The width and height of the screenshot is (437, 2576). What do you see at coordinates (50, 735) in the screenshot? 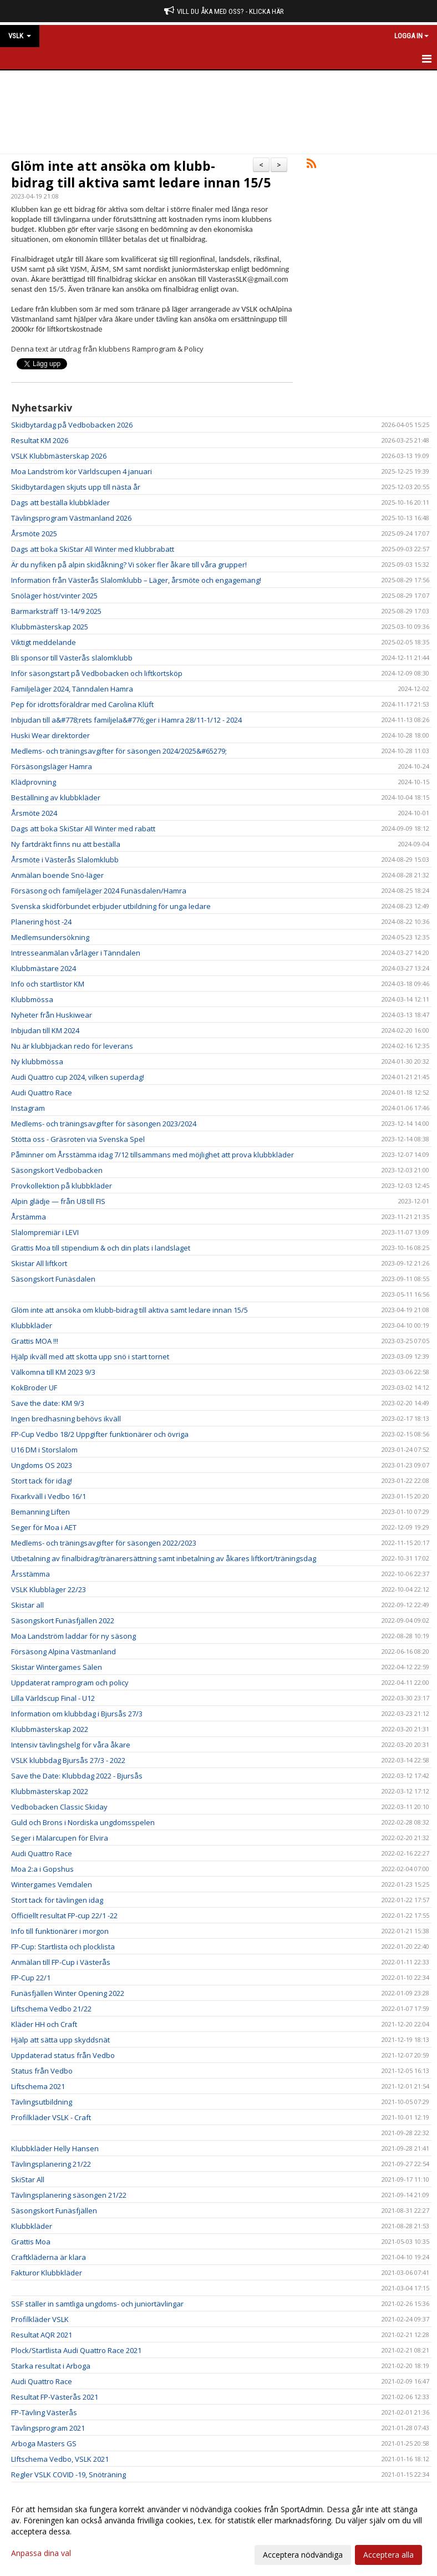
I see `Huski Wear direktorder` at bounding box center [50, 735].